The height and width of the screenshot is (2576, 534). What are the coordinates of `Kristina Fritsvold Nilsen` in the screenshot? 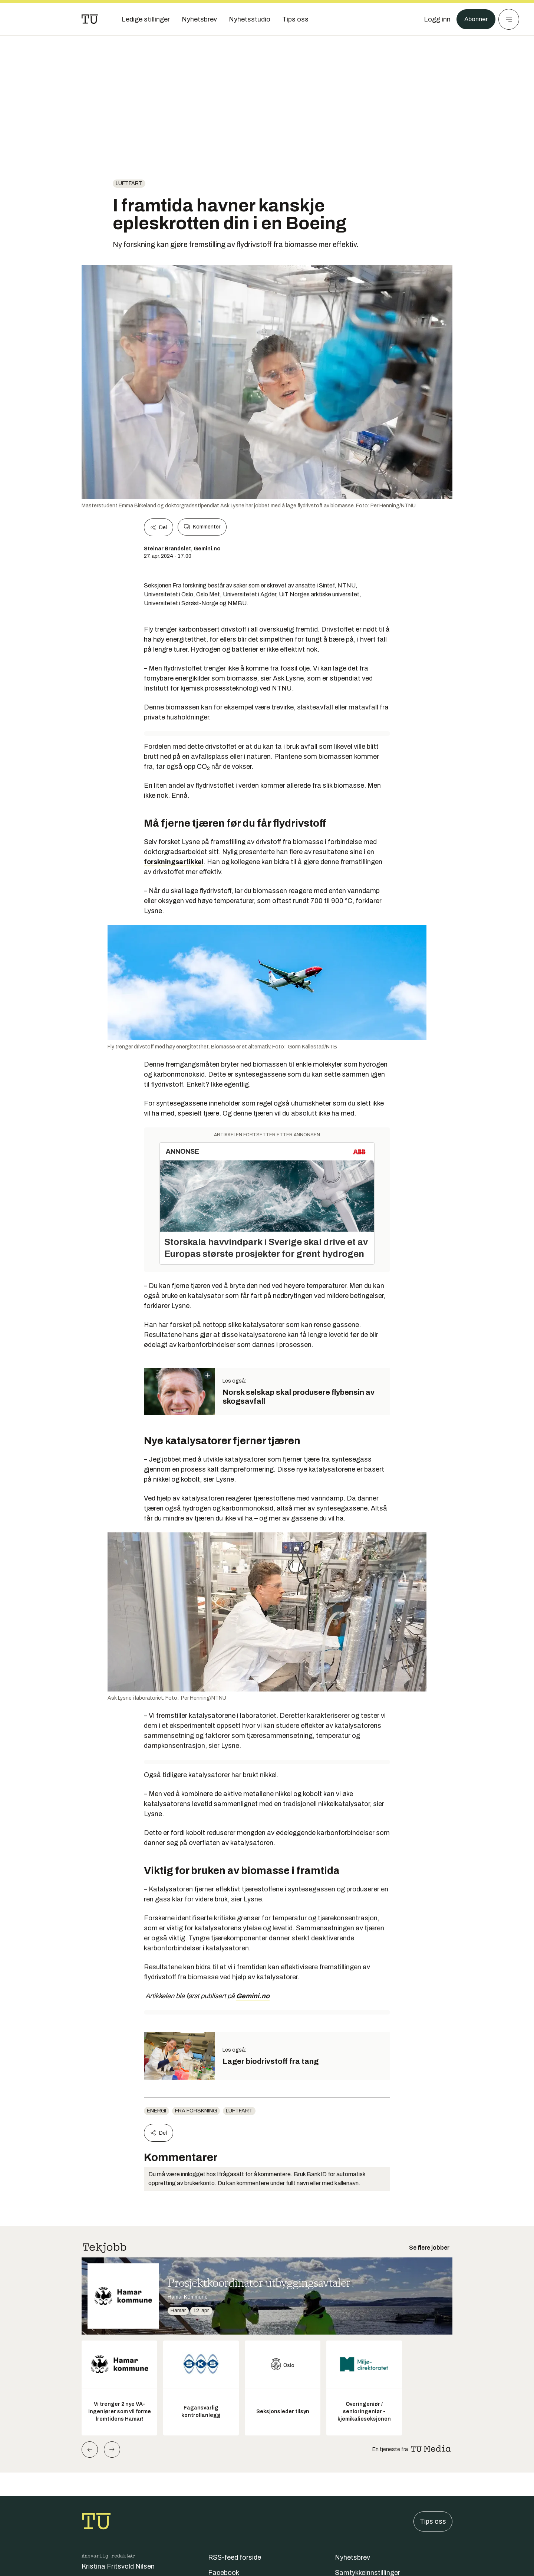 It's located at (118, 2566).